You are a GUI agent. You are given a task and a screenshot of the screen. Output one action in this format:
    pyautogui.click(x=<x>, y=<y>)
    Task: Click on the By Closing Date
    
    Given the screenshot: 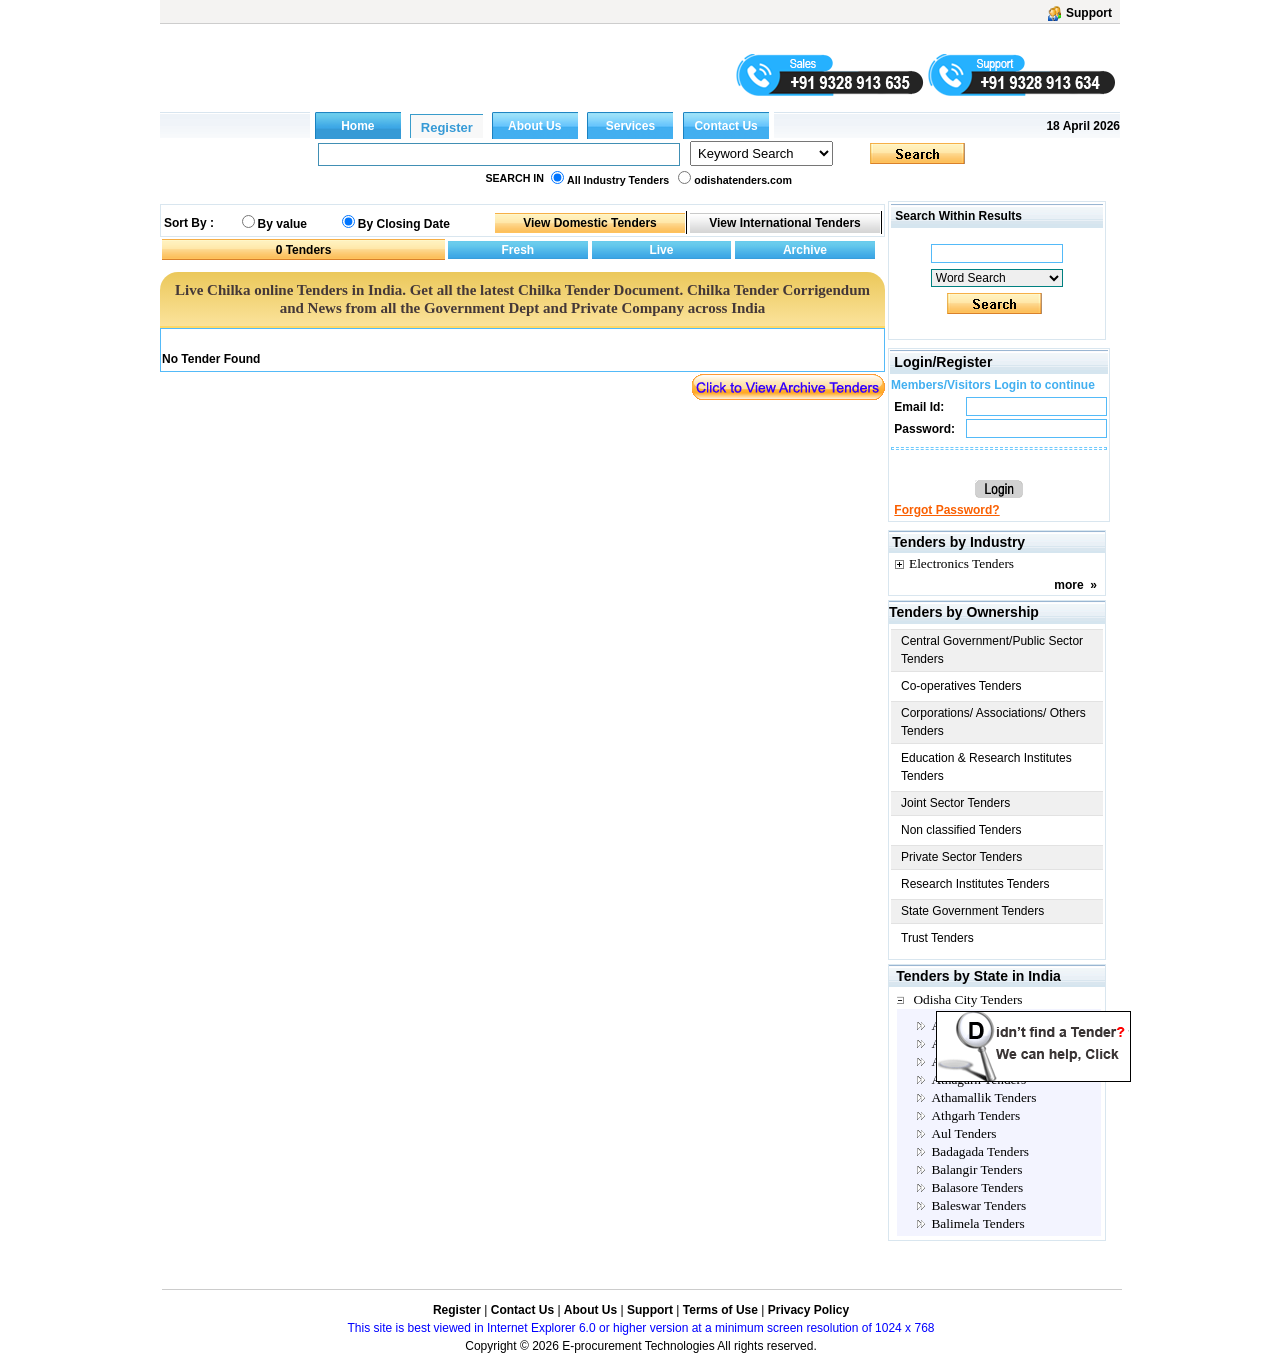 What is the action you would take?
    pyautogui.click(x=404, y=224)
    